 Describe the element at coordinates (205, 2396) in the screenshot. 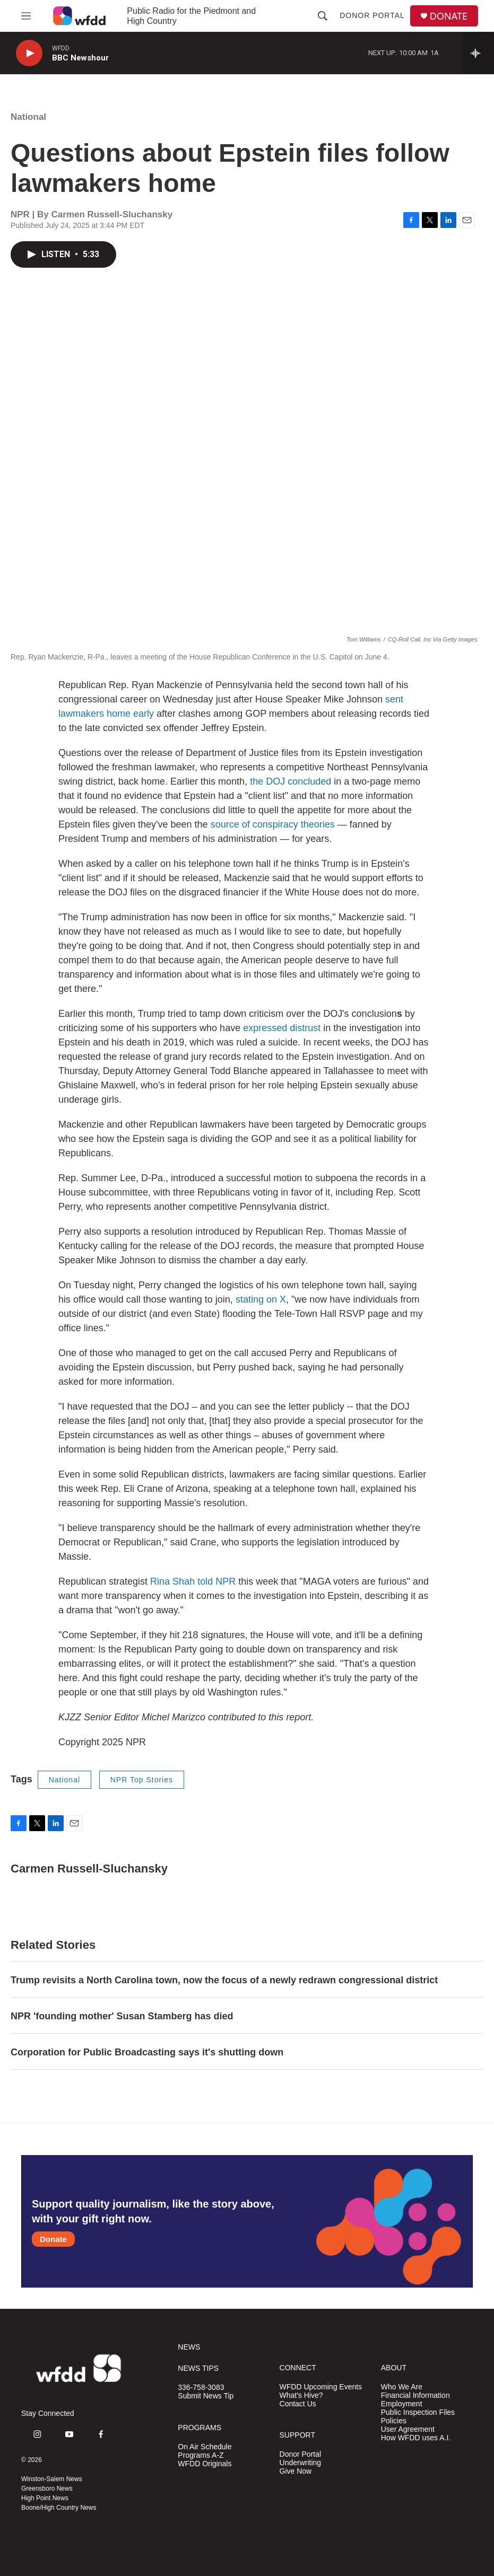

I see `Submit News Tip` at that location.